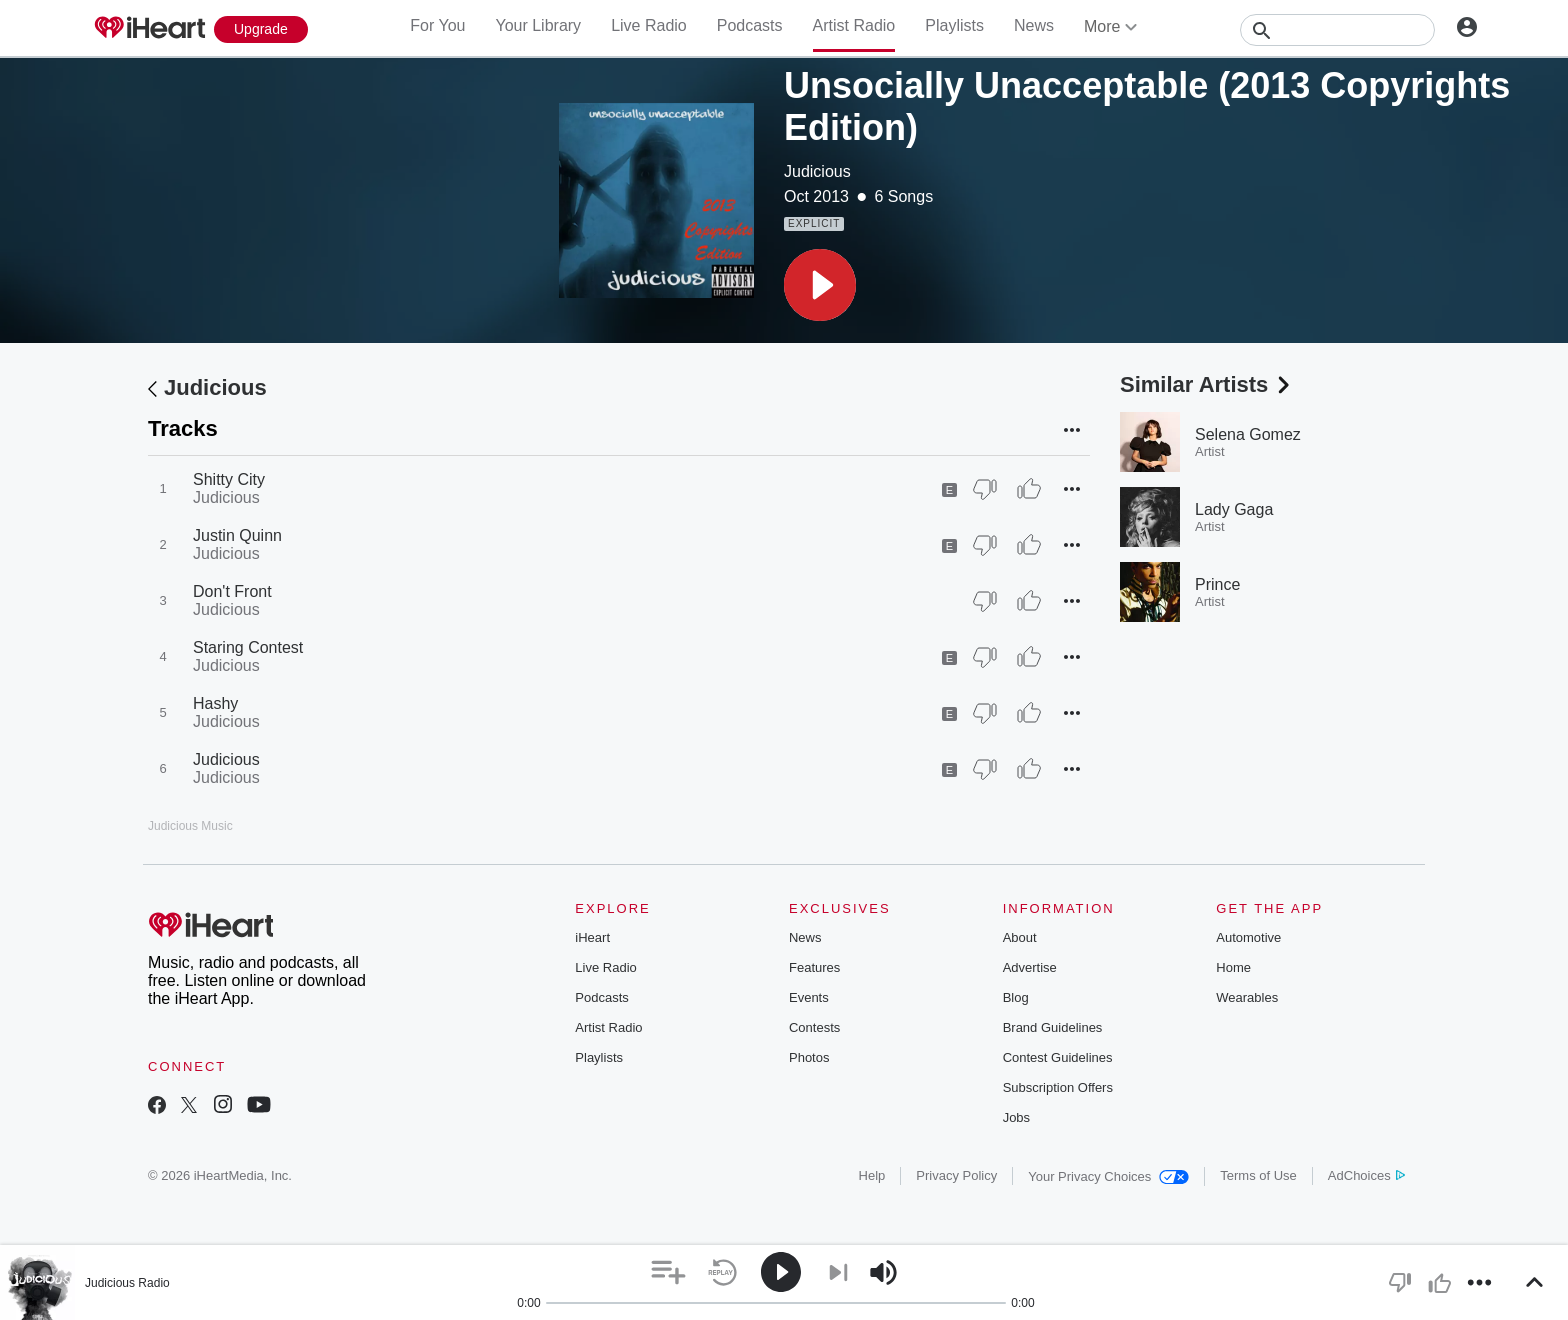 The height and width of the screenshot is (1320, 1568). Describe the element at coordinates (649, 25) in the screenshot. I see `Live Radio` at that location.